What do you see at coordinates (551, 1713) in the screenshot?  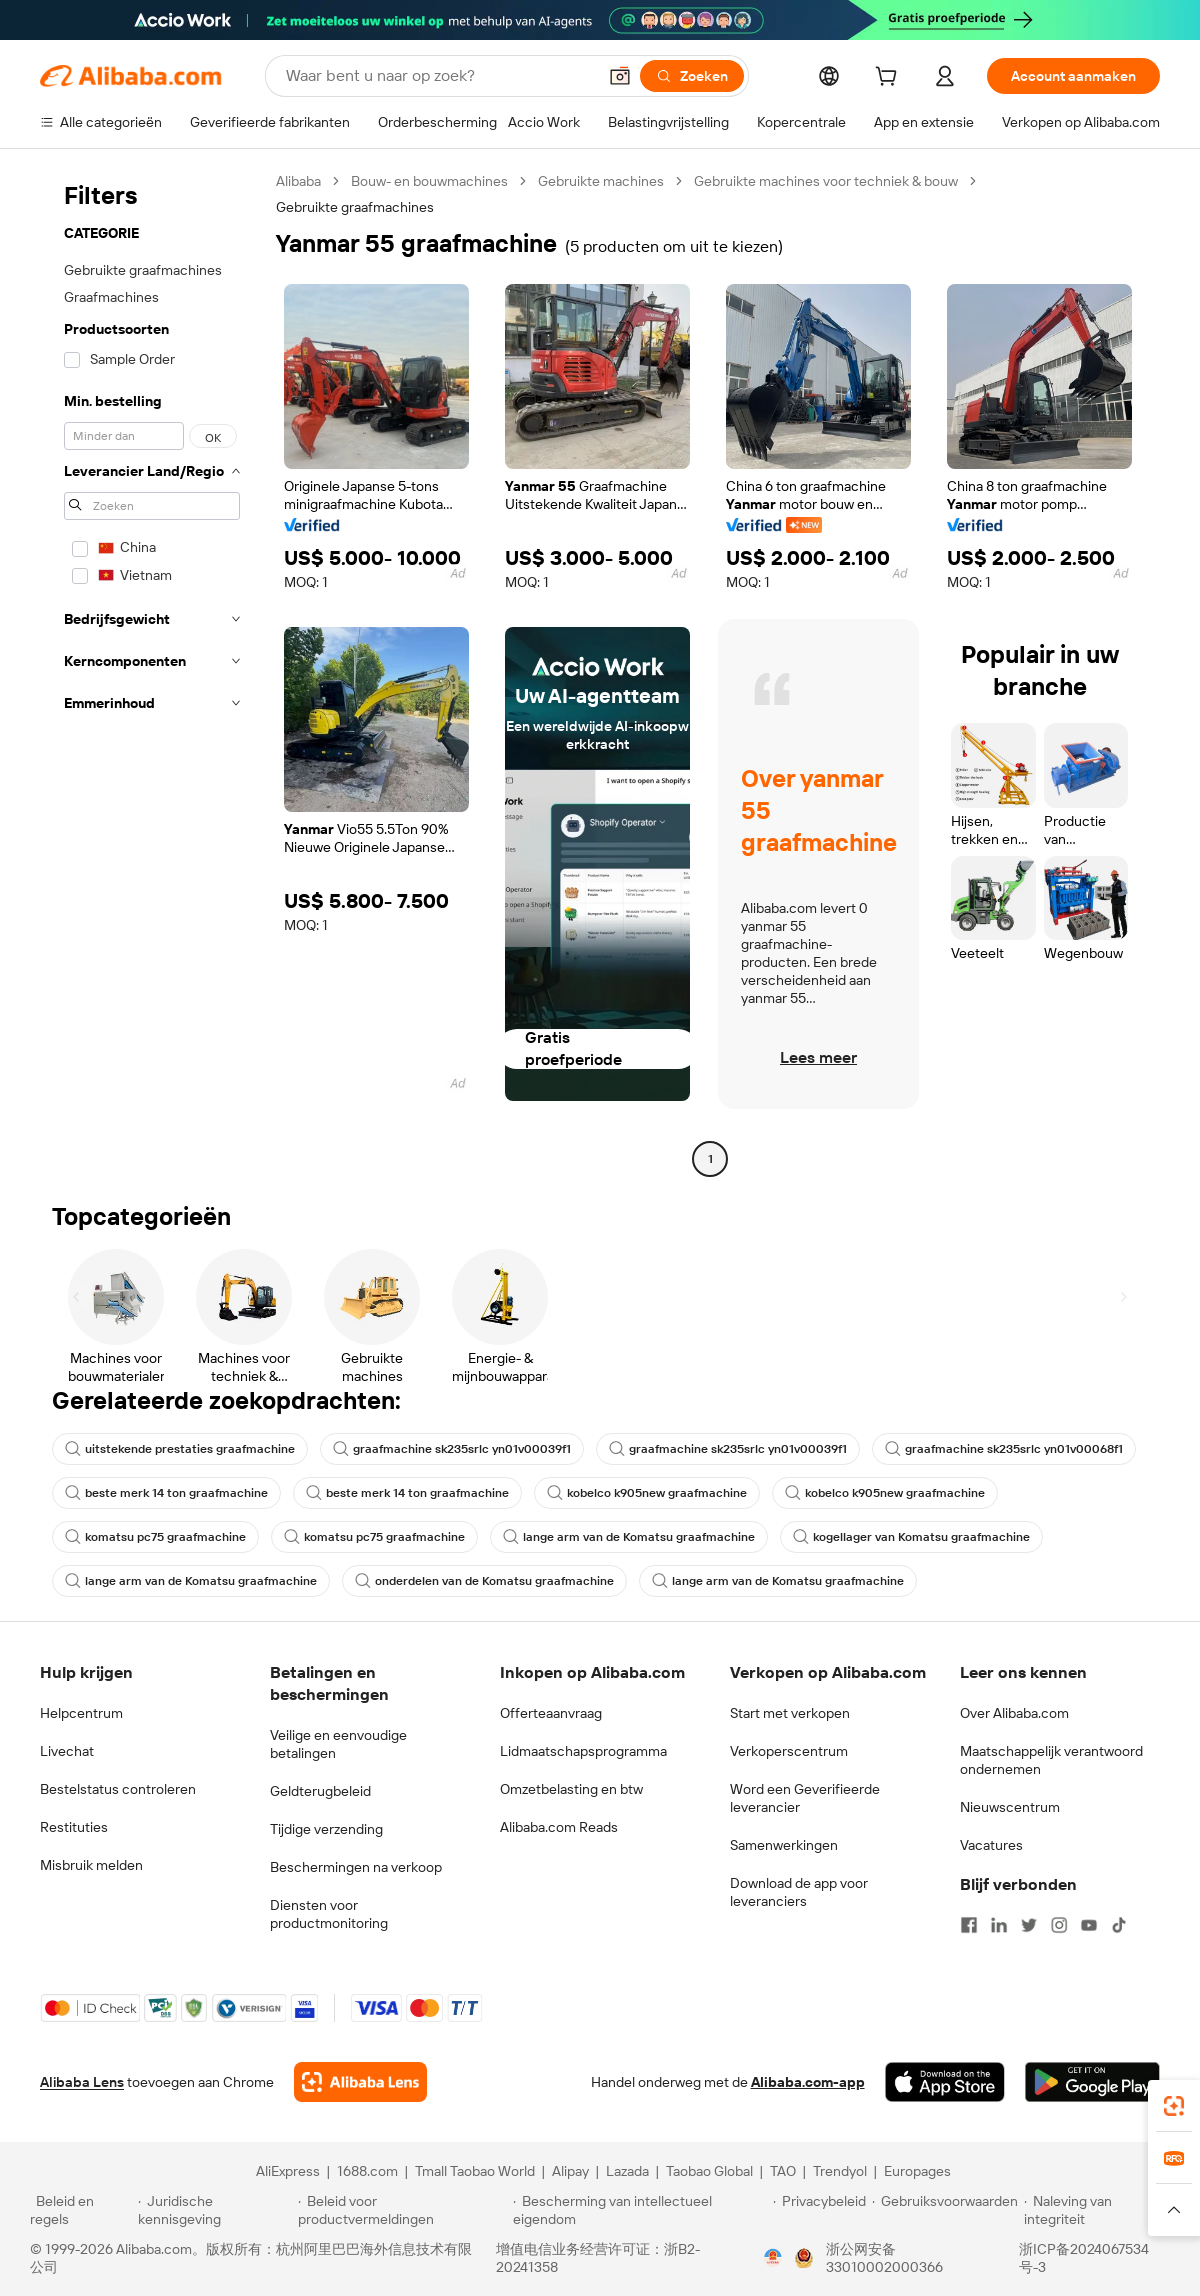 I see `Offerteaanvraag` at bounding box center [551, 1713].